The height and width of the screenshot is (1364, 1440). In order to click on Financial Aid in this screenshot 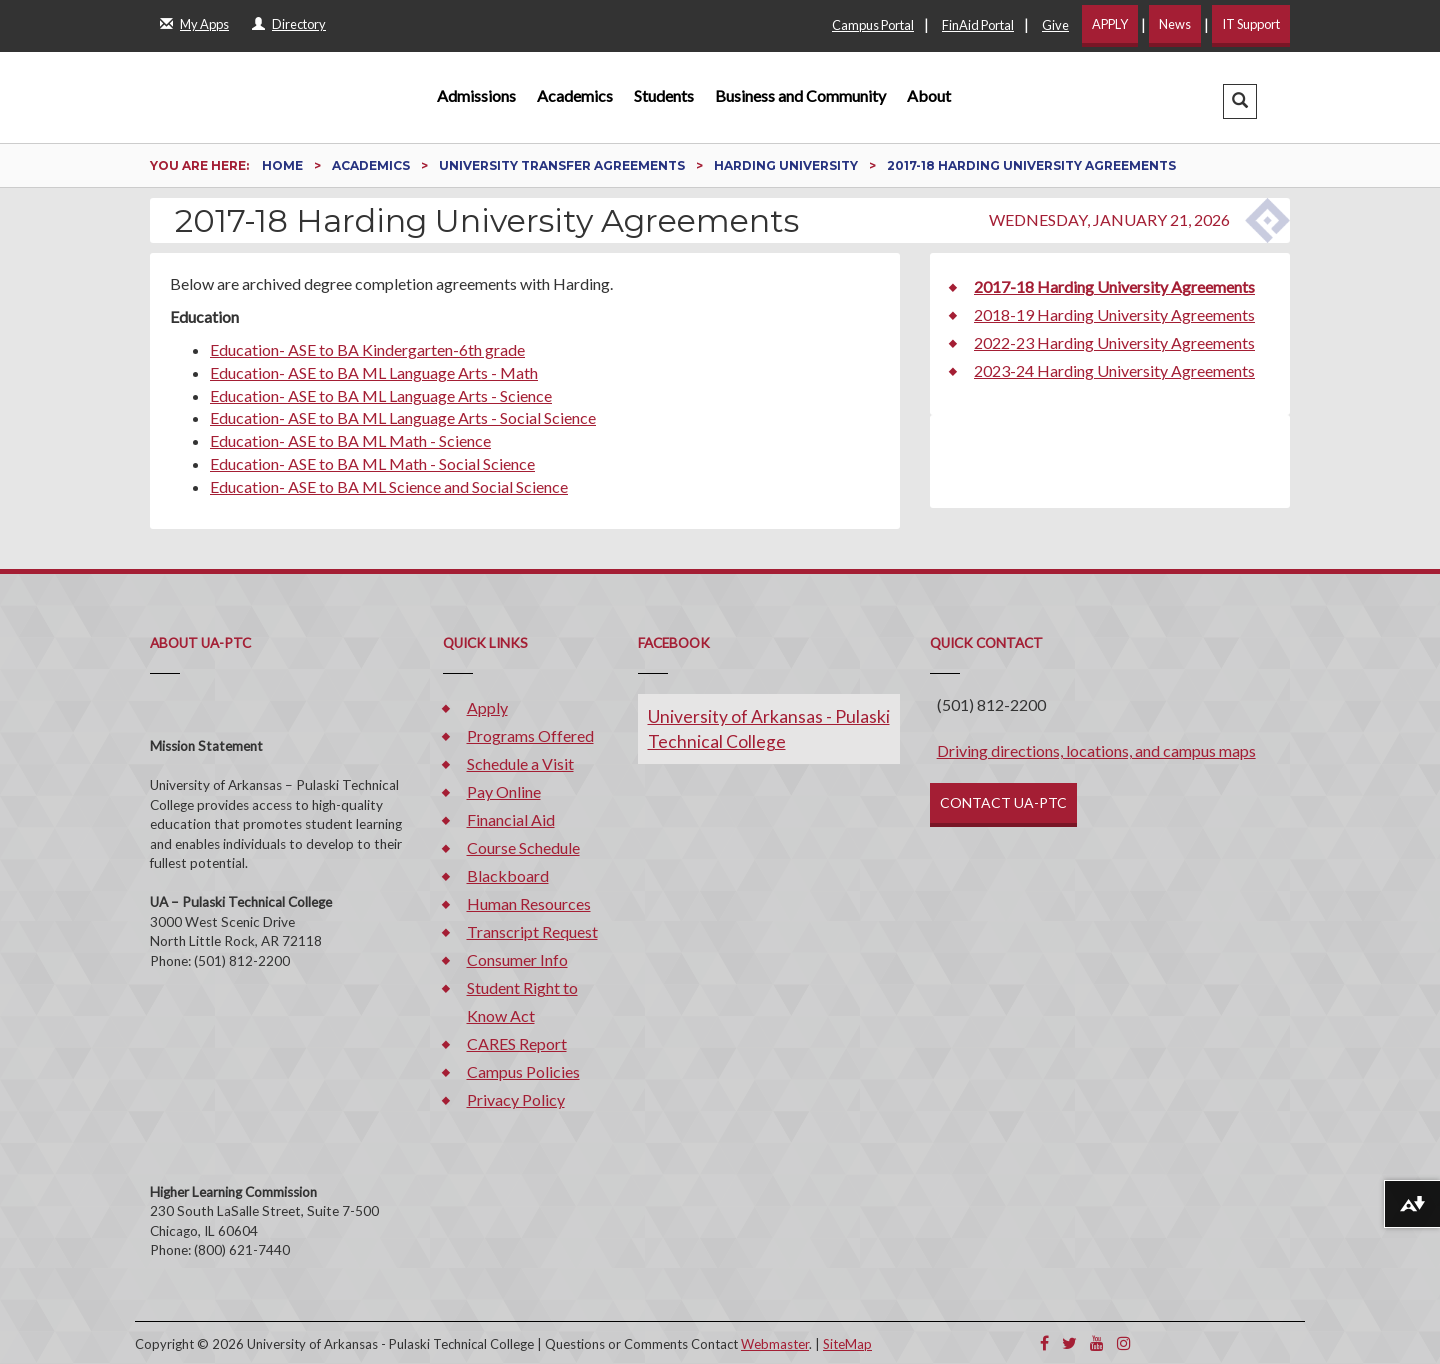, I will do `click(511, 819)`.